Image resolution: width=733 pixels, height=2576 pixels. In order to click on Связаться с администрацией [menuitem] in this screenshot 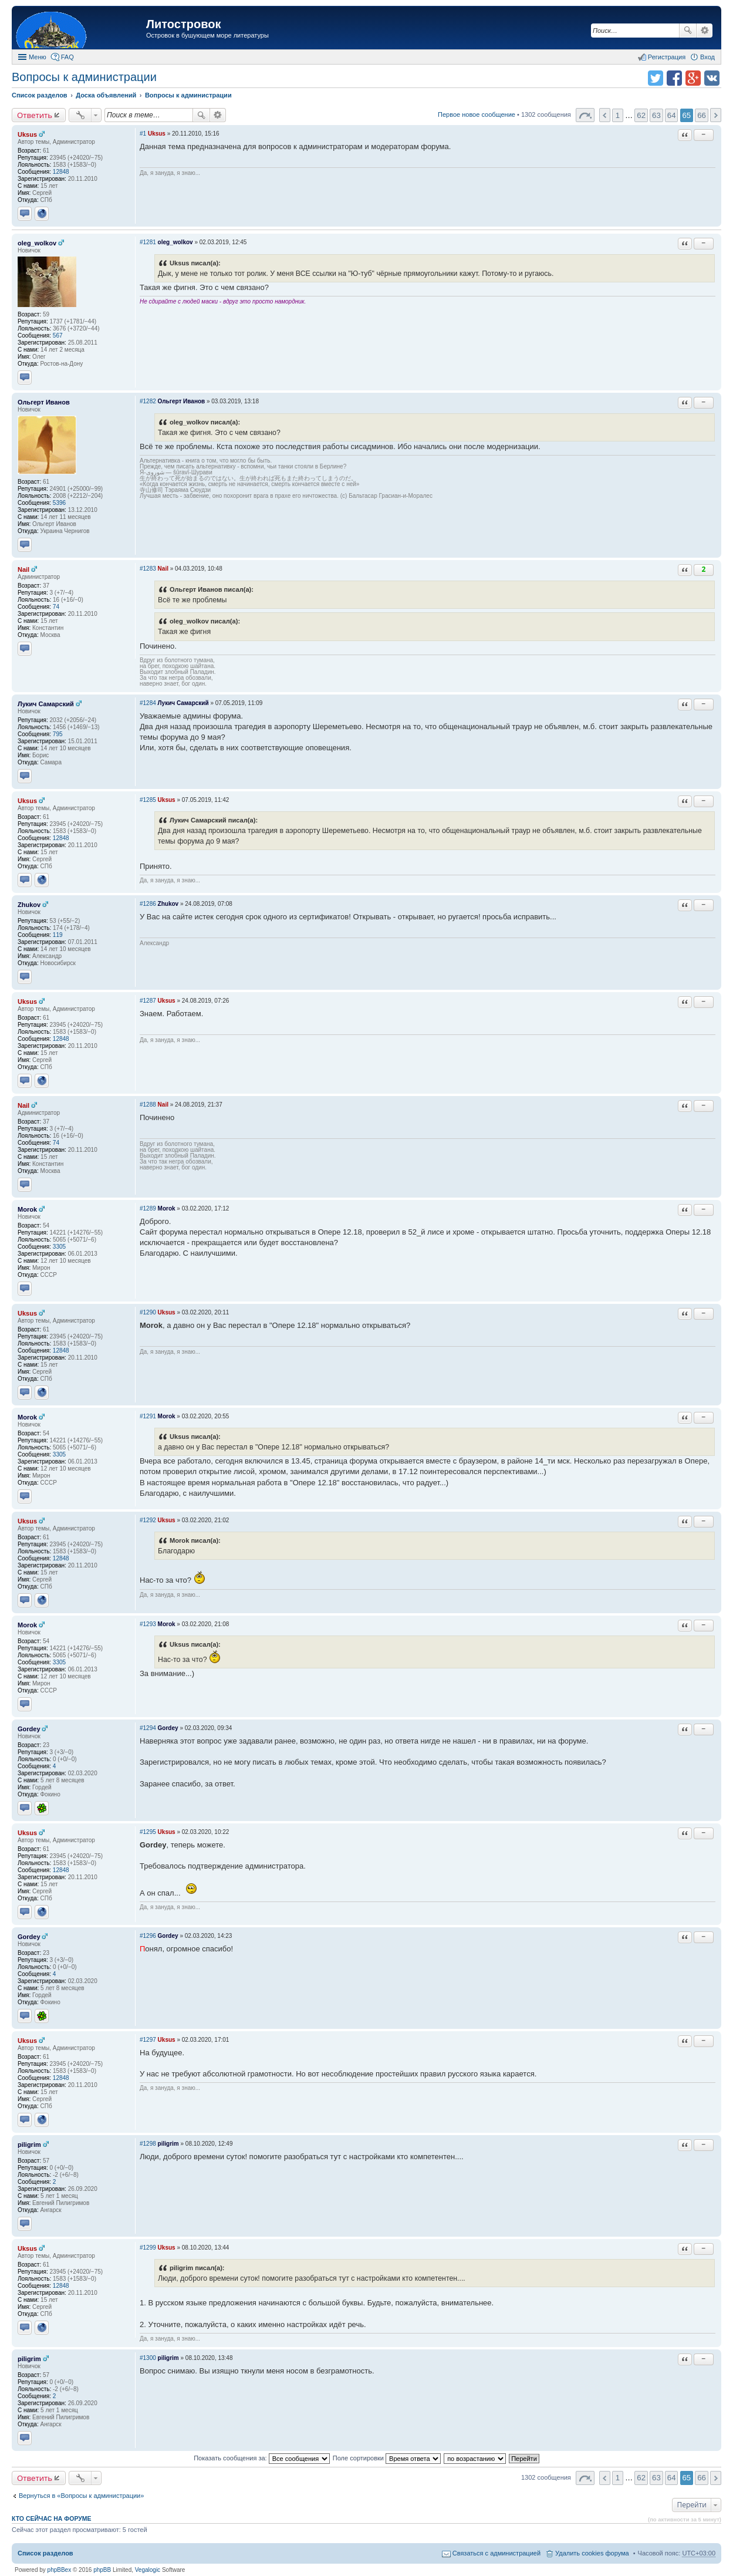, I will do `click(496, 2553)`.